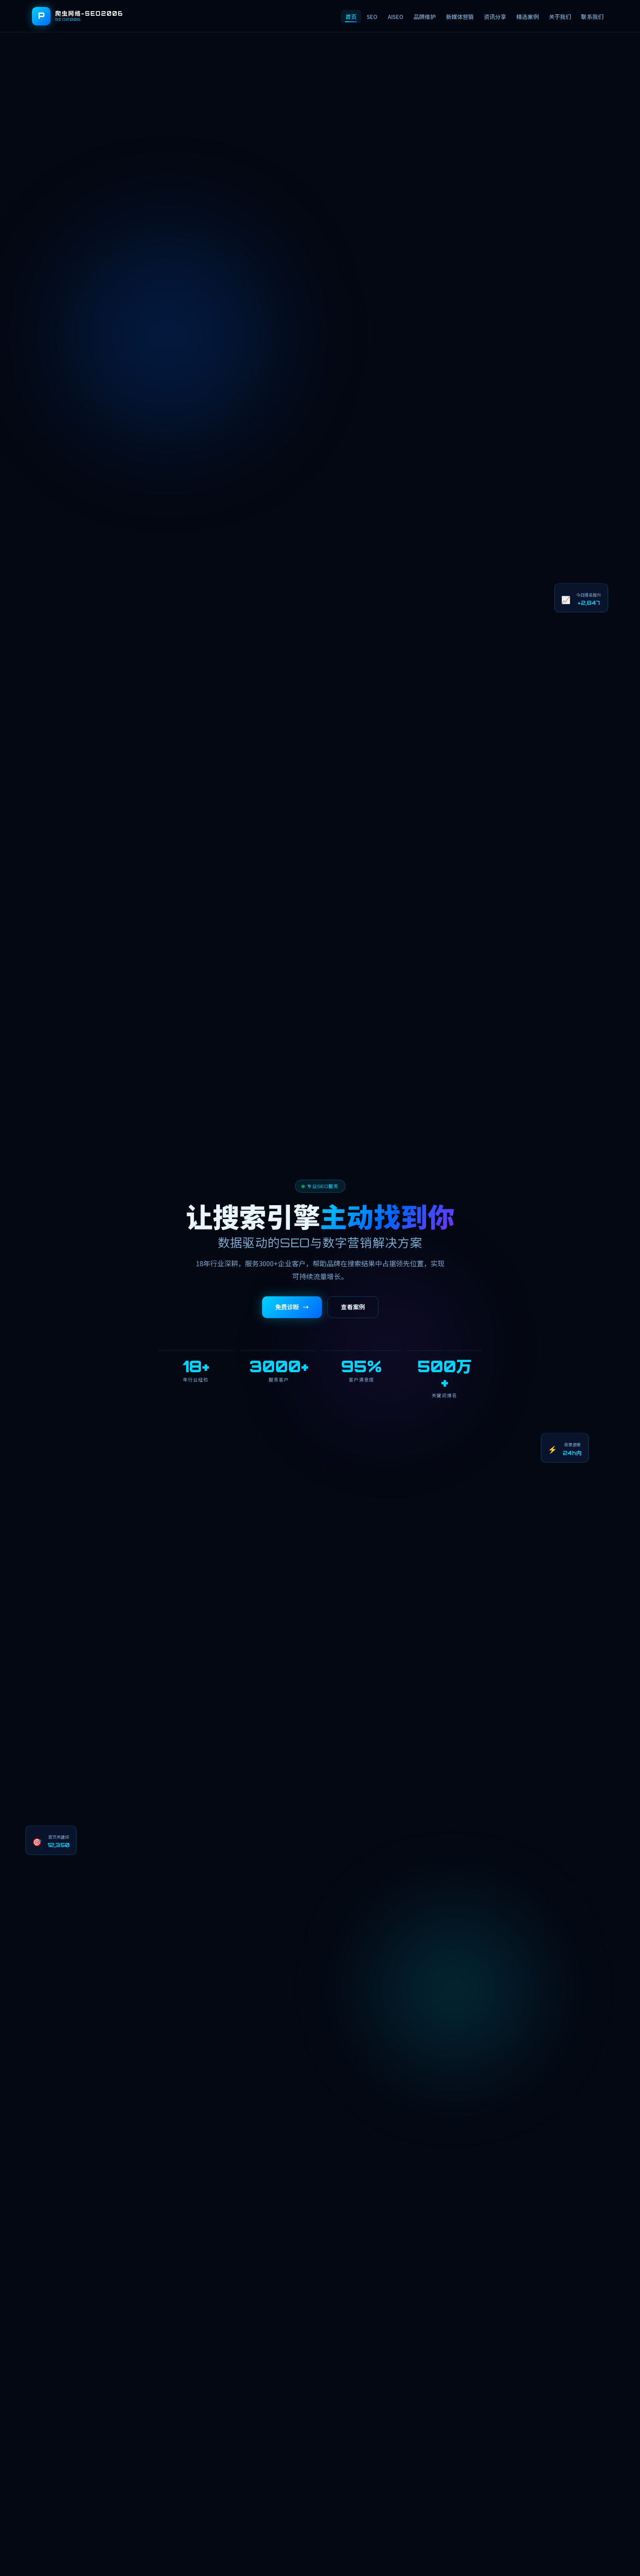  What do you see at coordinates (425, 16) in the screenshot?
I see `品牌维护` at bounding box center [425, 16].